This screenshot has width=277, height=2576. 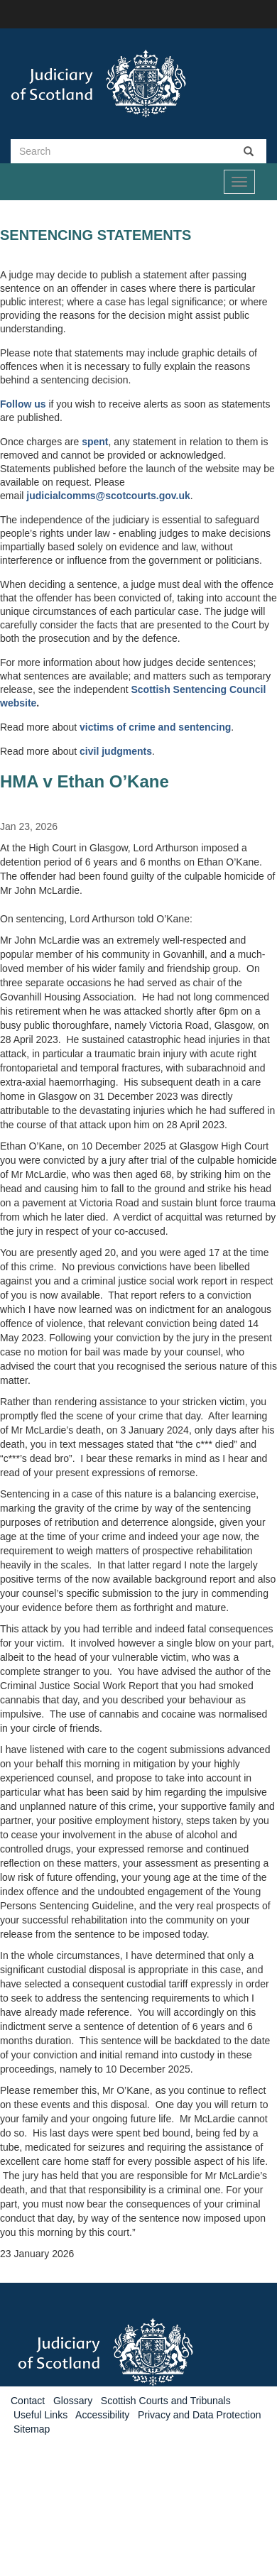 I want to click on Sitemap, so click(x=31, y=2429).